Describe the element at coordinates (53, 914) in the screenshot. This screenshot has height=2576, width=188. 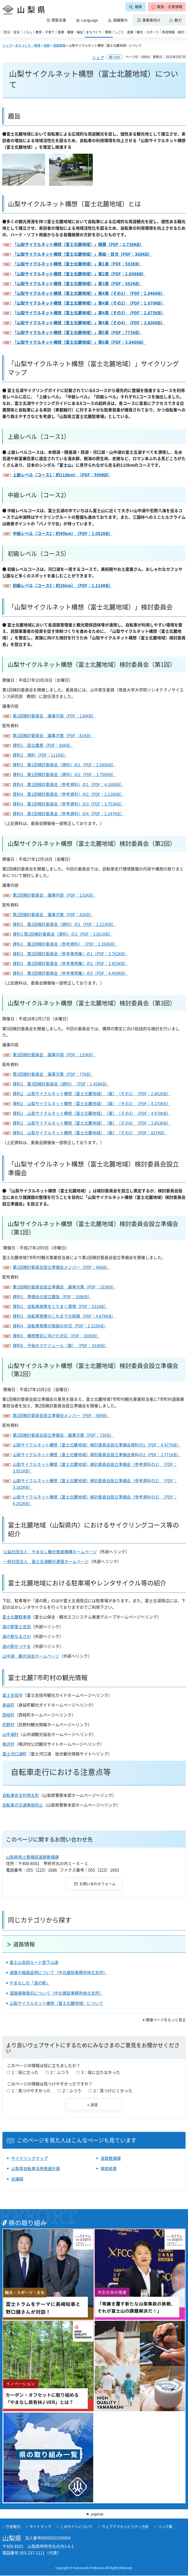
I see `第2回検討委員会 議事次第（PDF：82KB）` at that location.